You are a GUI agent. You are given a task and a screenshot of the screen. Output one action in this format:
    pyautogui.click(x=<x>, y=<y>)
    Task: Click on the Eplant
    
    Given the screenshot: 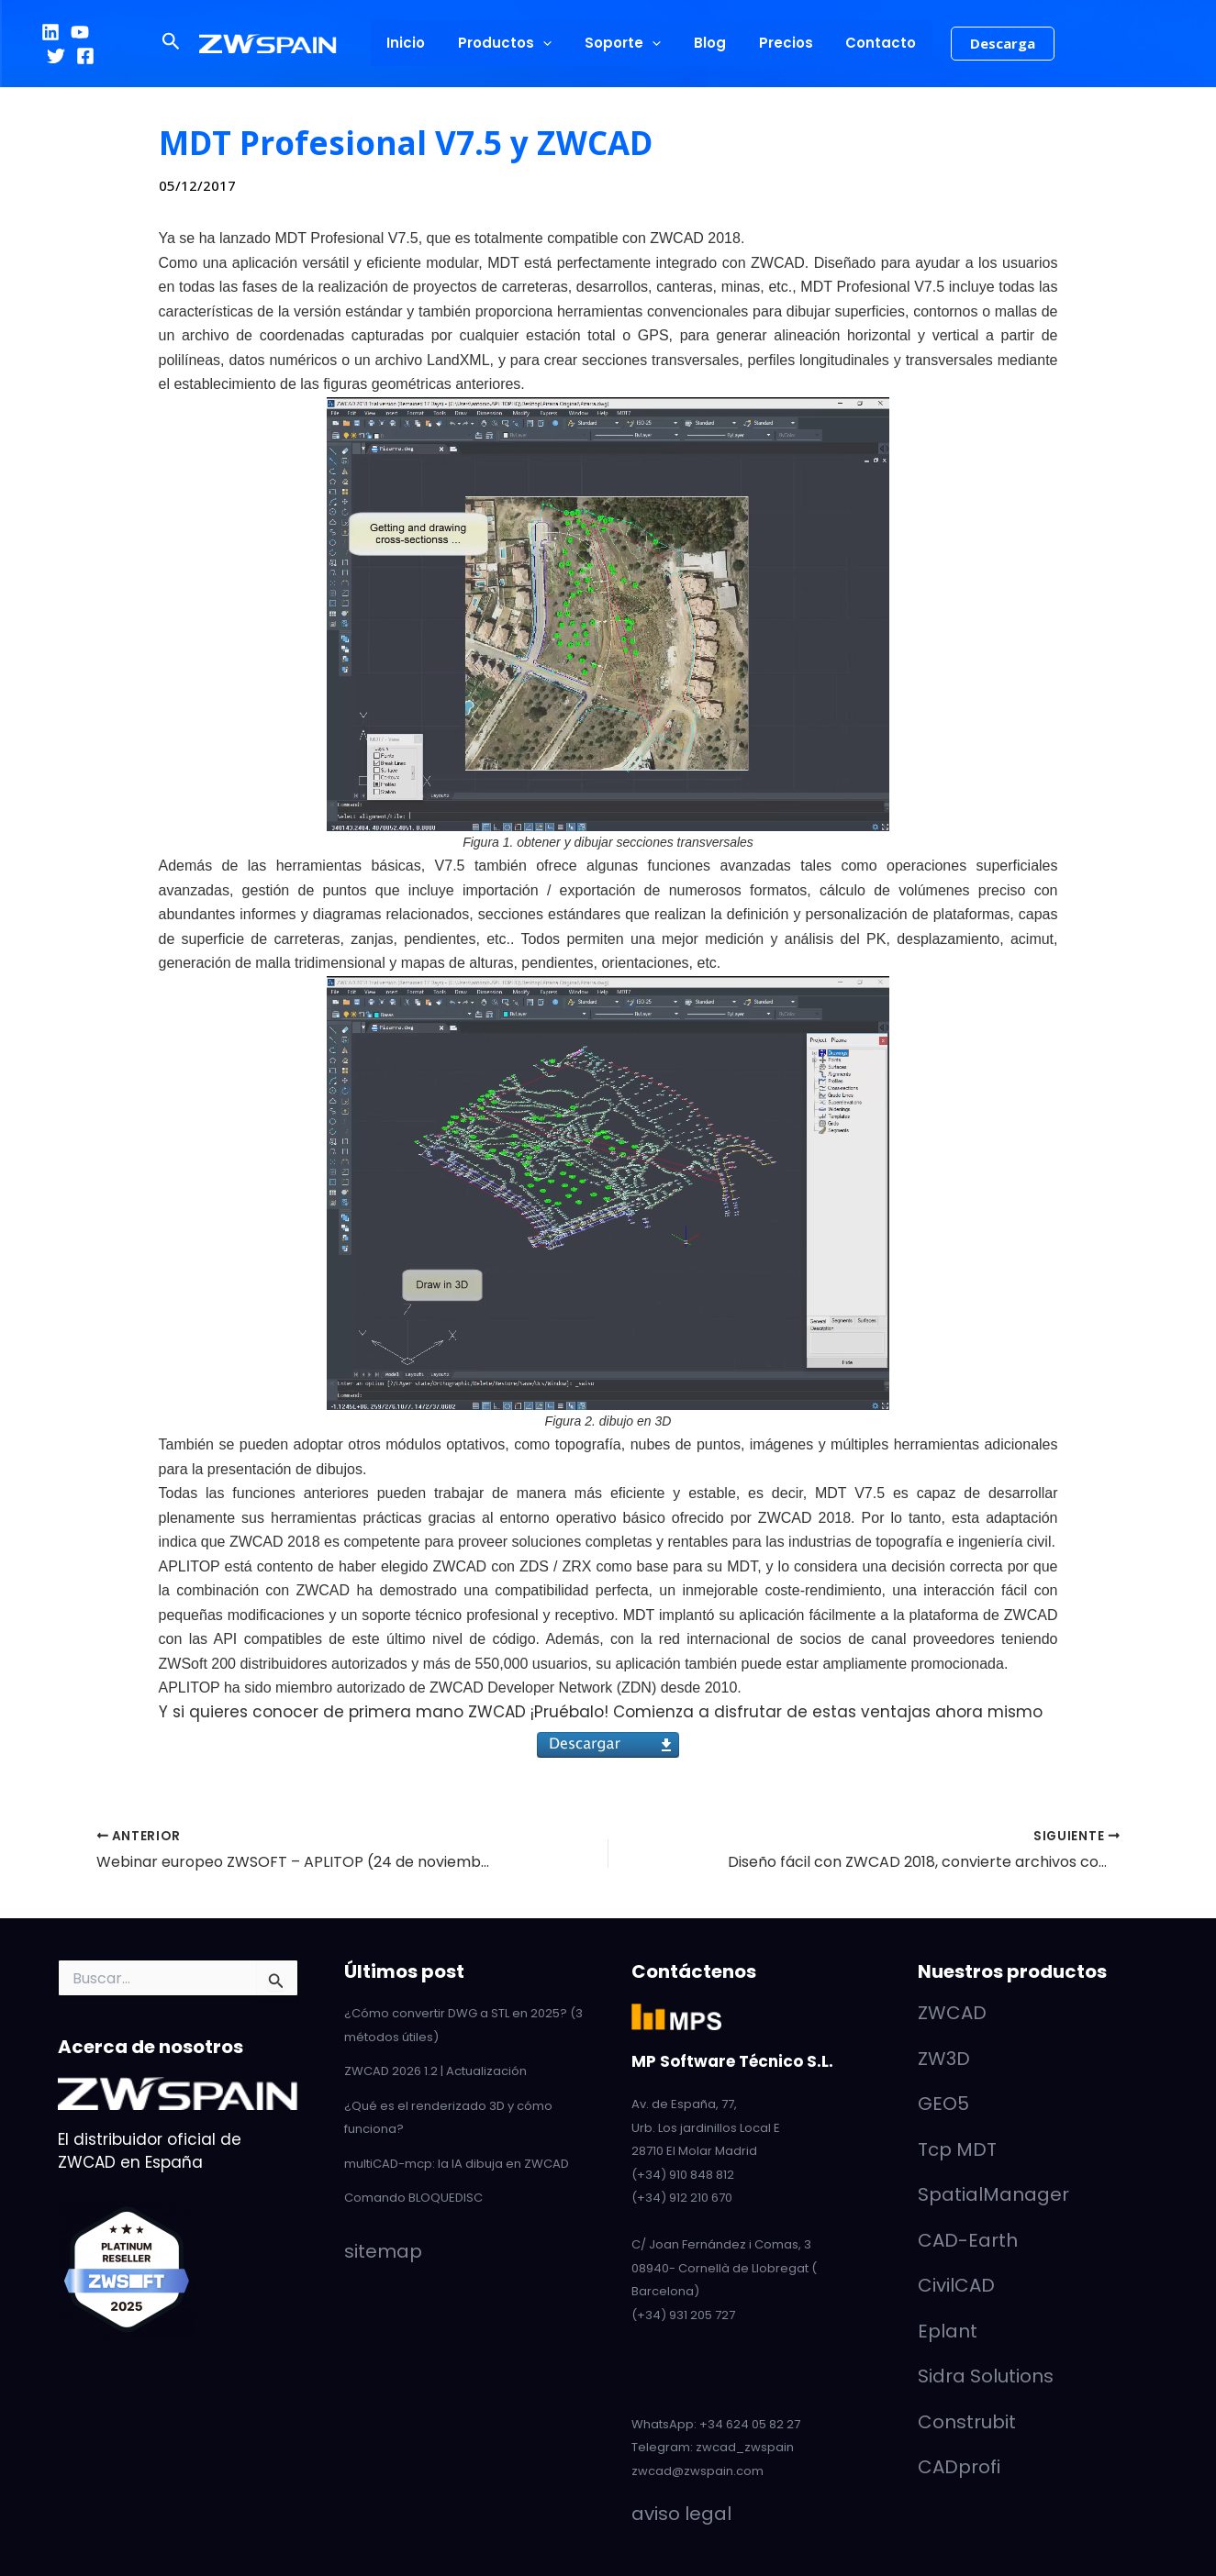 What is the action you would take?
    pyautogui.click(x=947, y=2331)
    